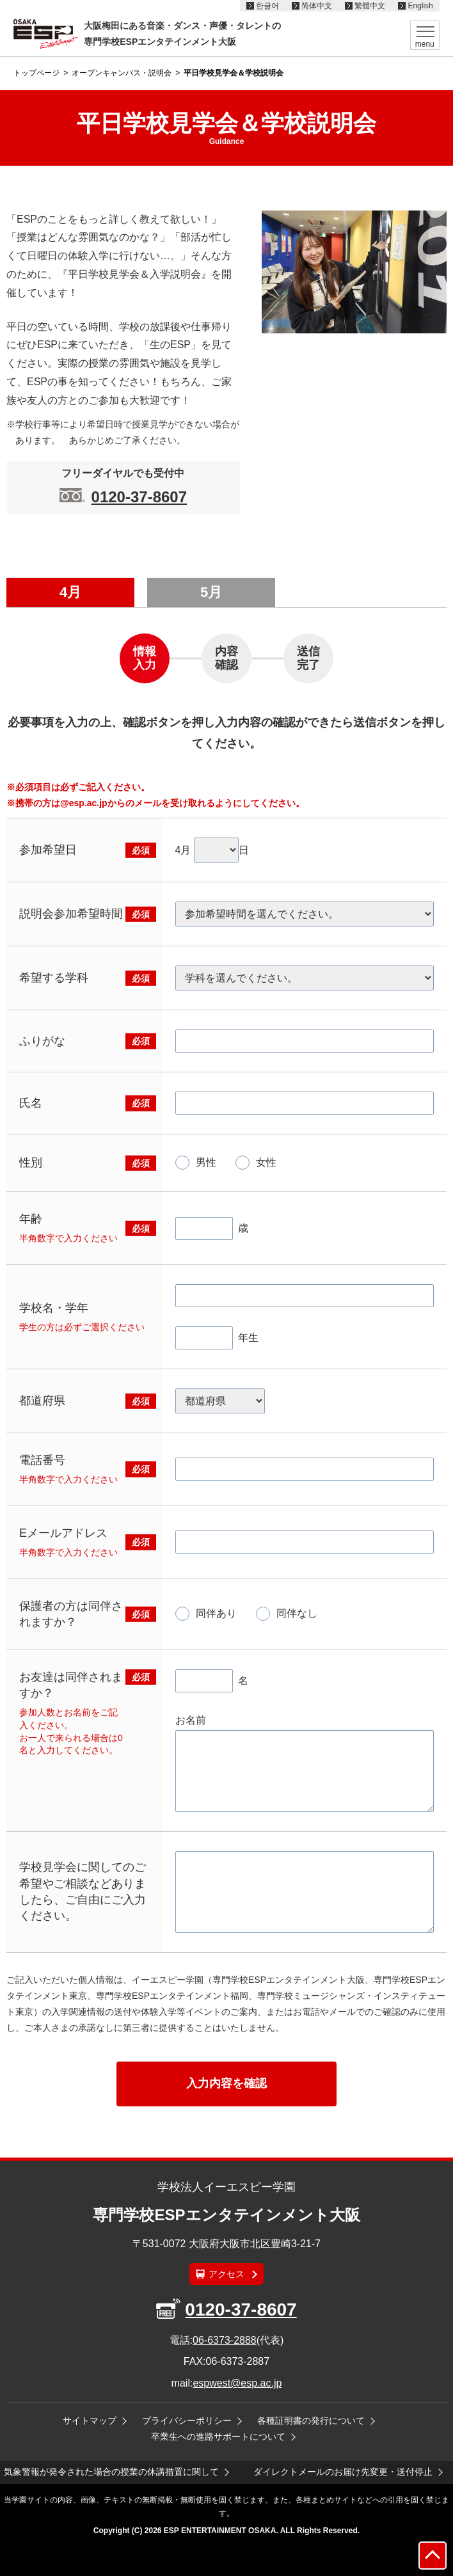 This screenshot has height=2576, width=453. Describe the element at coordinates (420, 6) in the screenshot. I see `English` at that location.